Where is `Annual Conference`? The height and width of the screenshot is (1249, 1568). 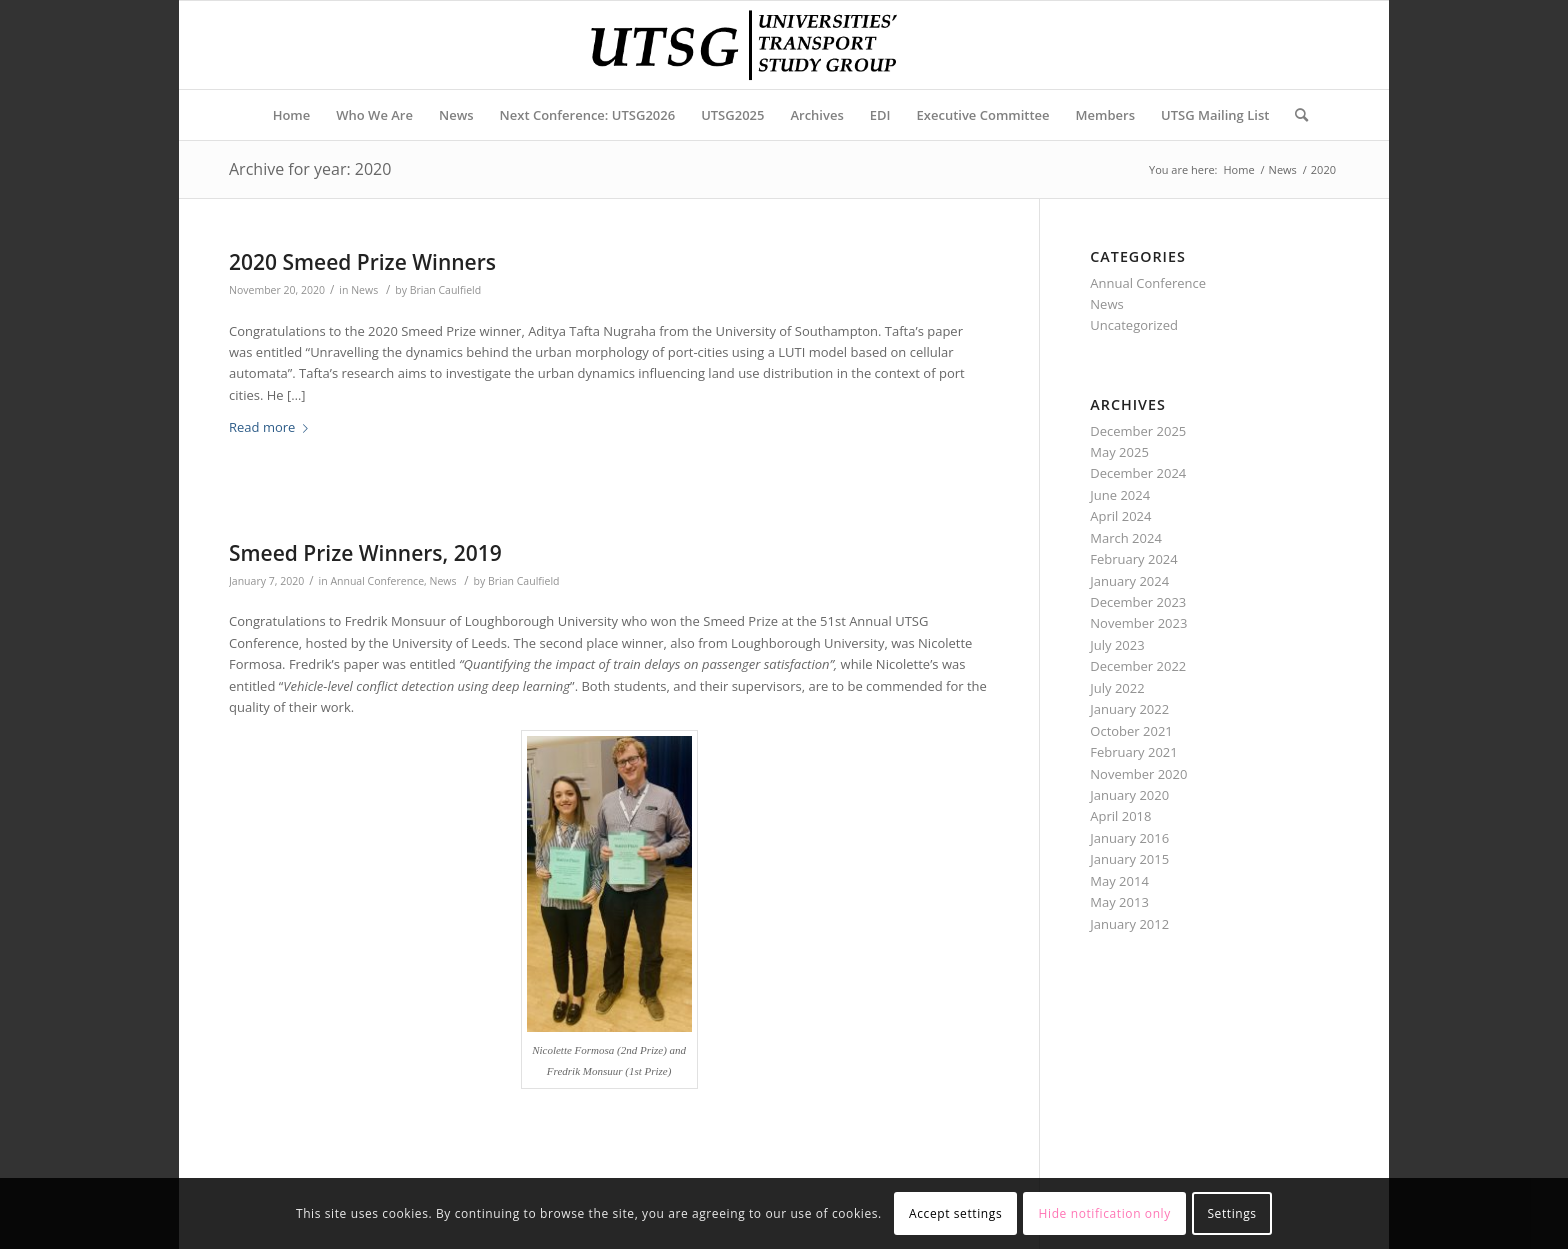 Annual Conference is located at coordinates (377, 581).